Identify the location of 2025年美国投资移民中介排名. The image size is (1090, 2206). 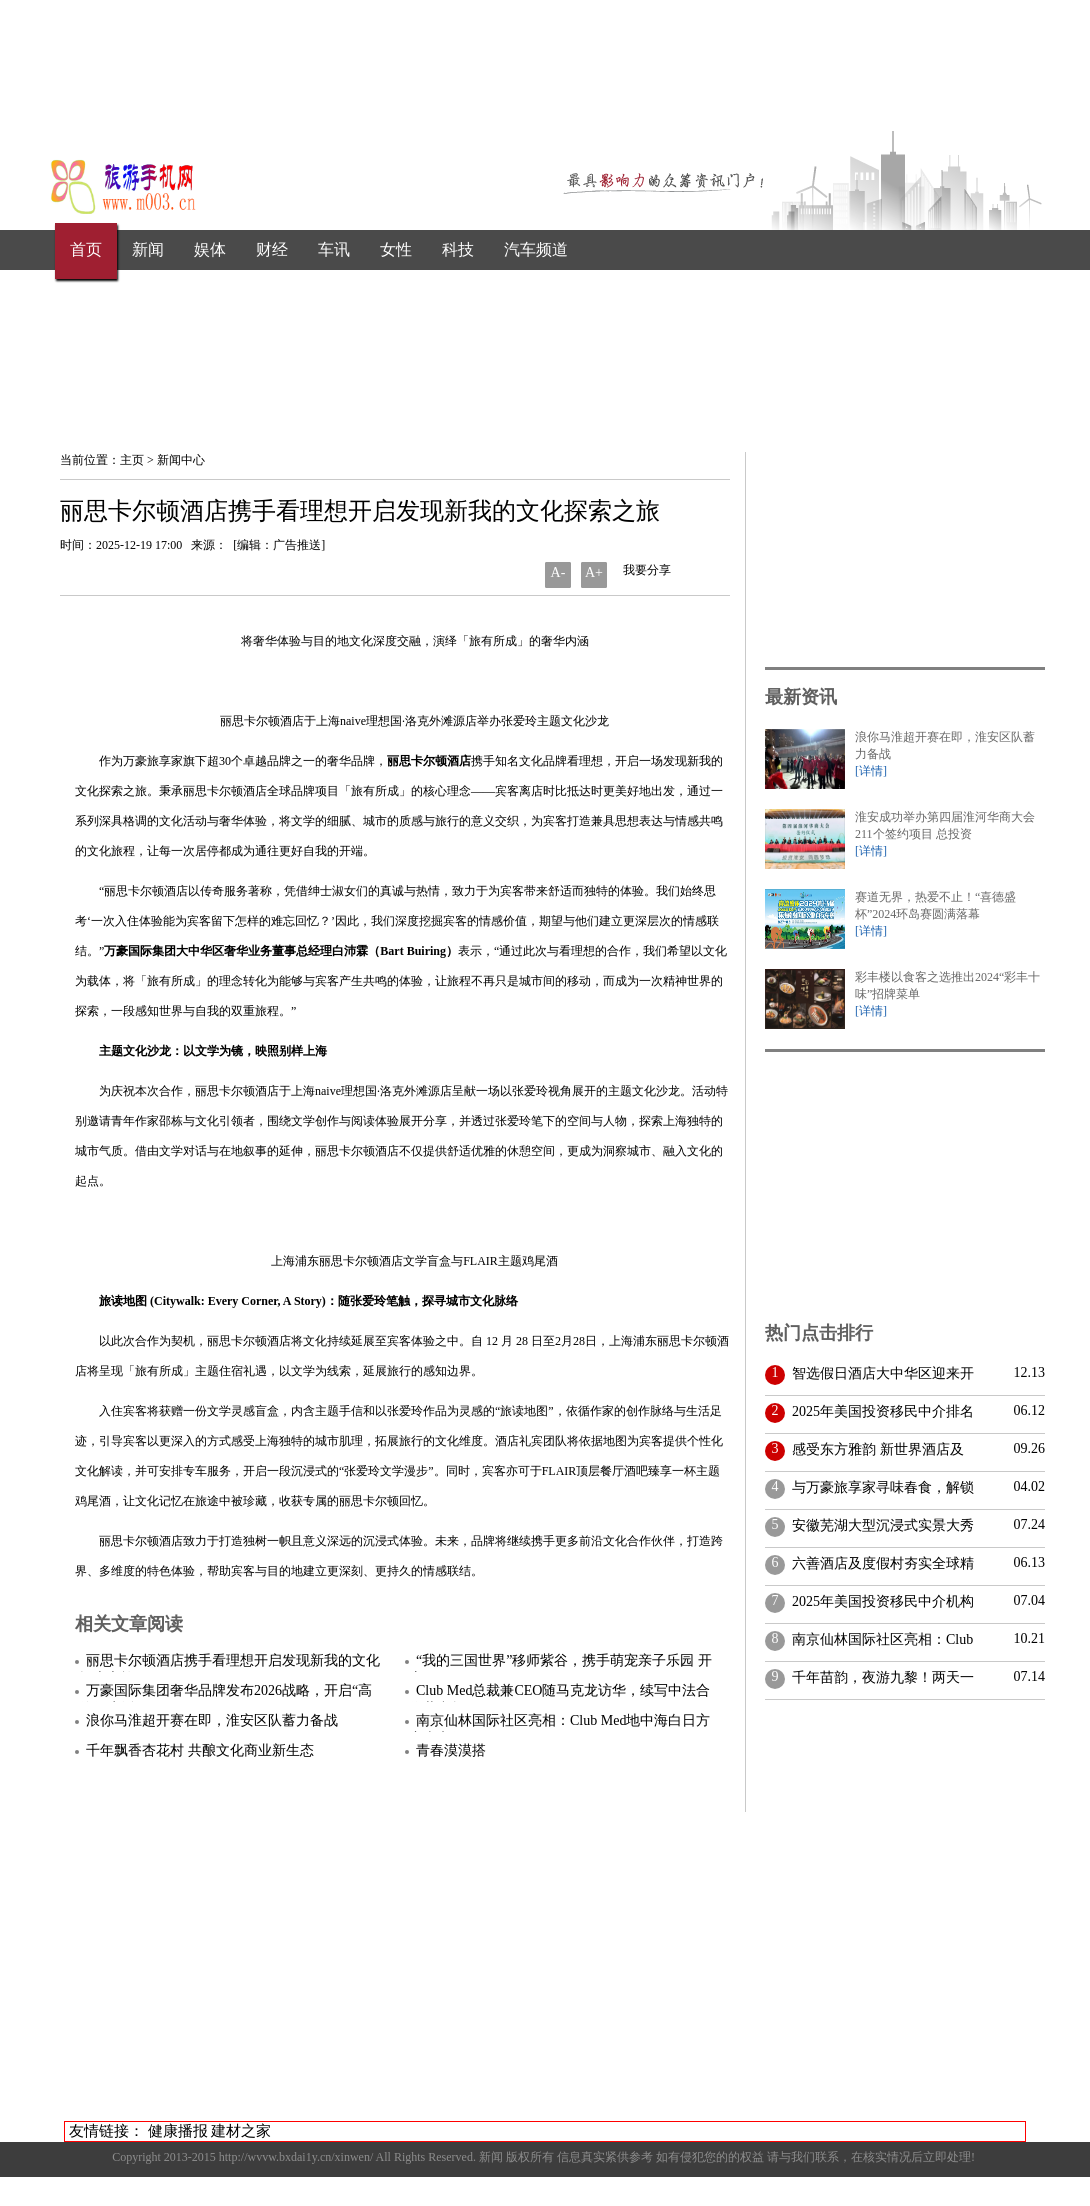
(879, 1411).